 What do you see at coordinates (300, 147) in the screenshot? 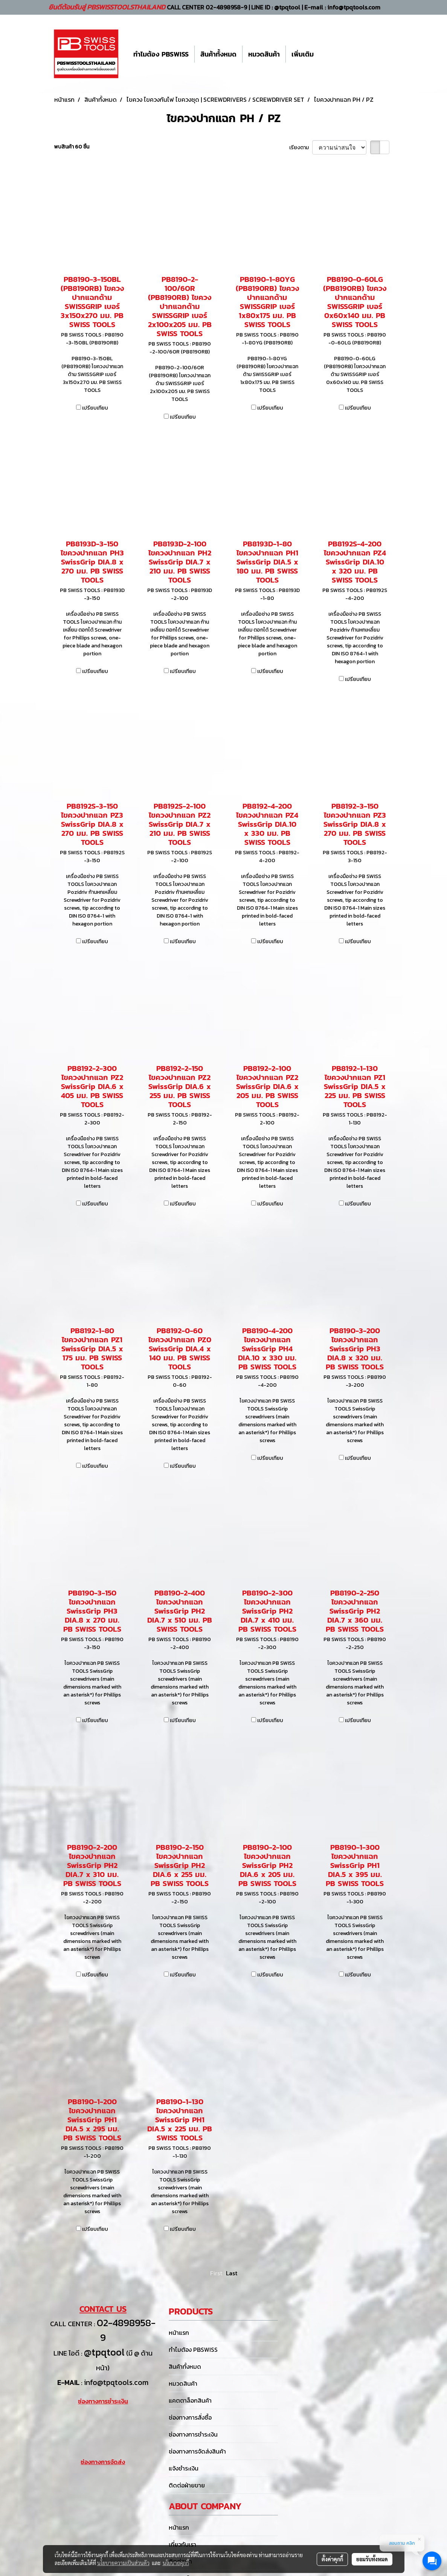
I see `เรียงตาม` at bounding box center [300, 147].